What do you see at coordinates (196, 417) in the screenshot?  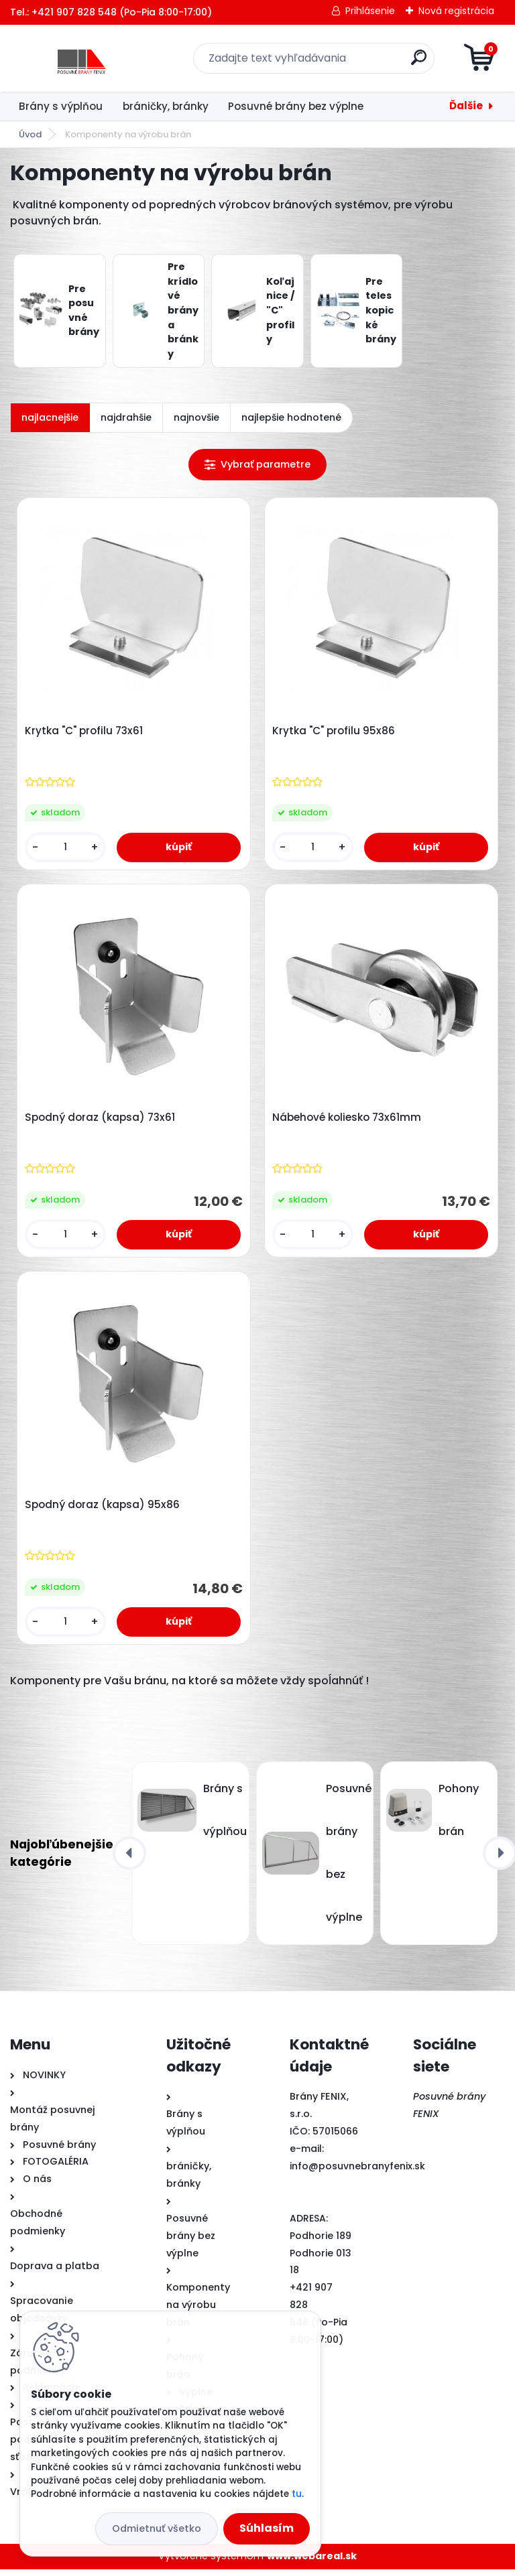 I see `najnovšie` at bounding box center [196, 417].